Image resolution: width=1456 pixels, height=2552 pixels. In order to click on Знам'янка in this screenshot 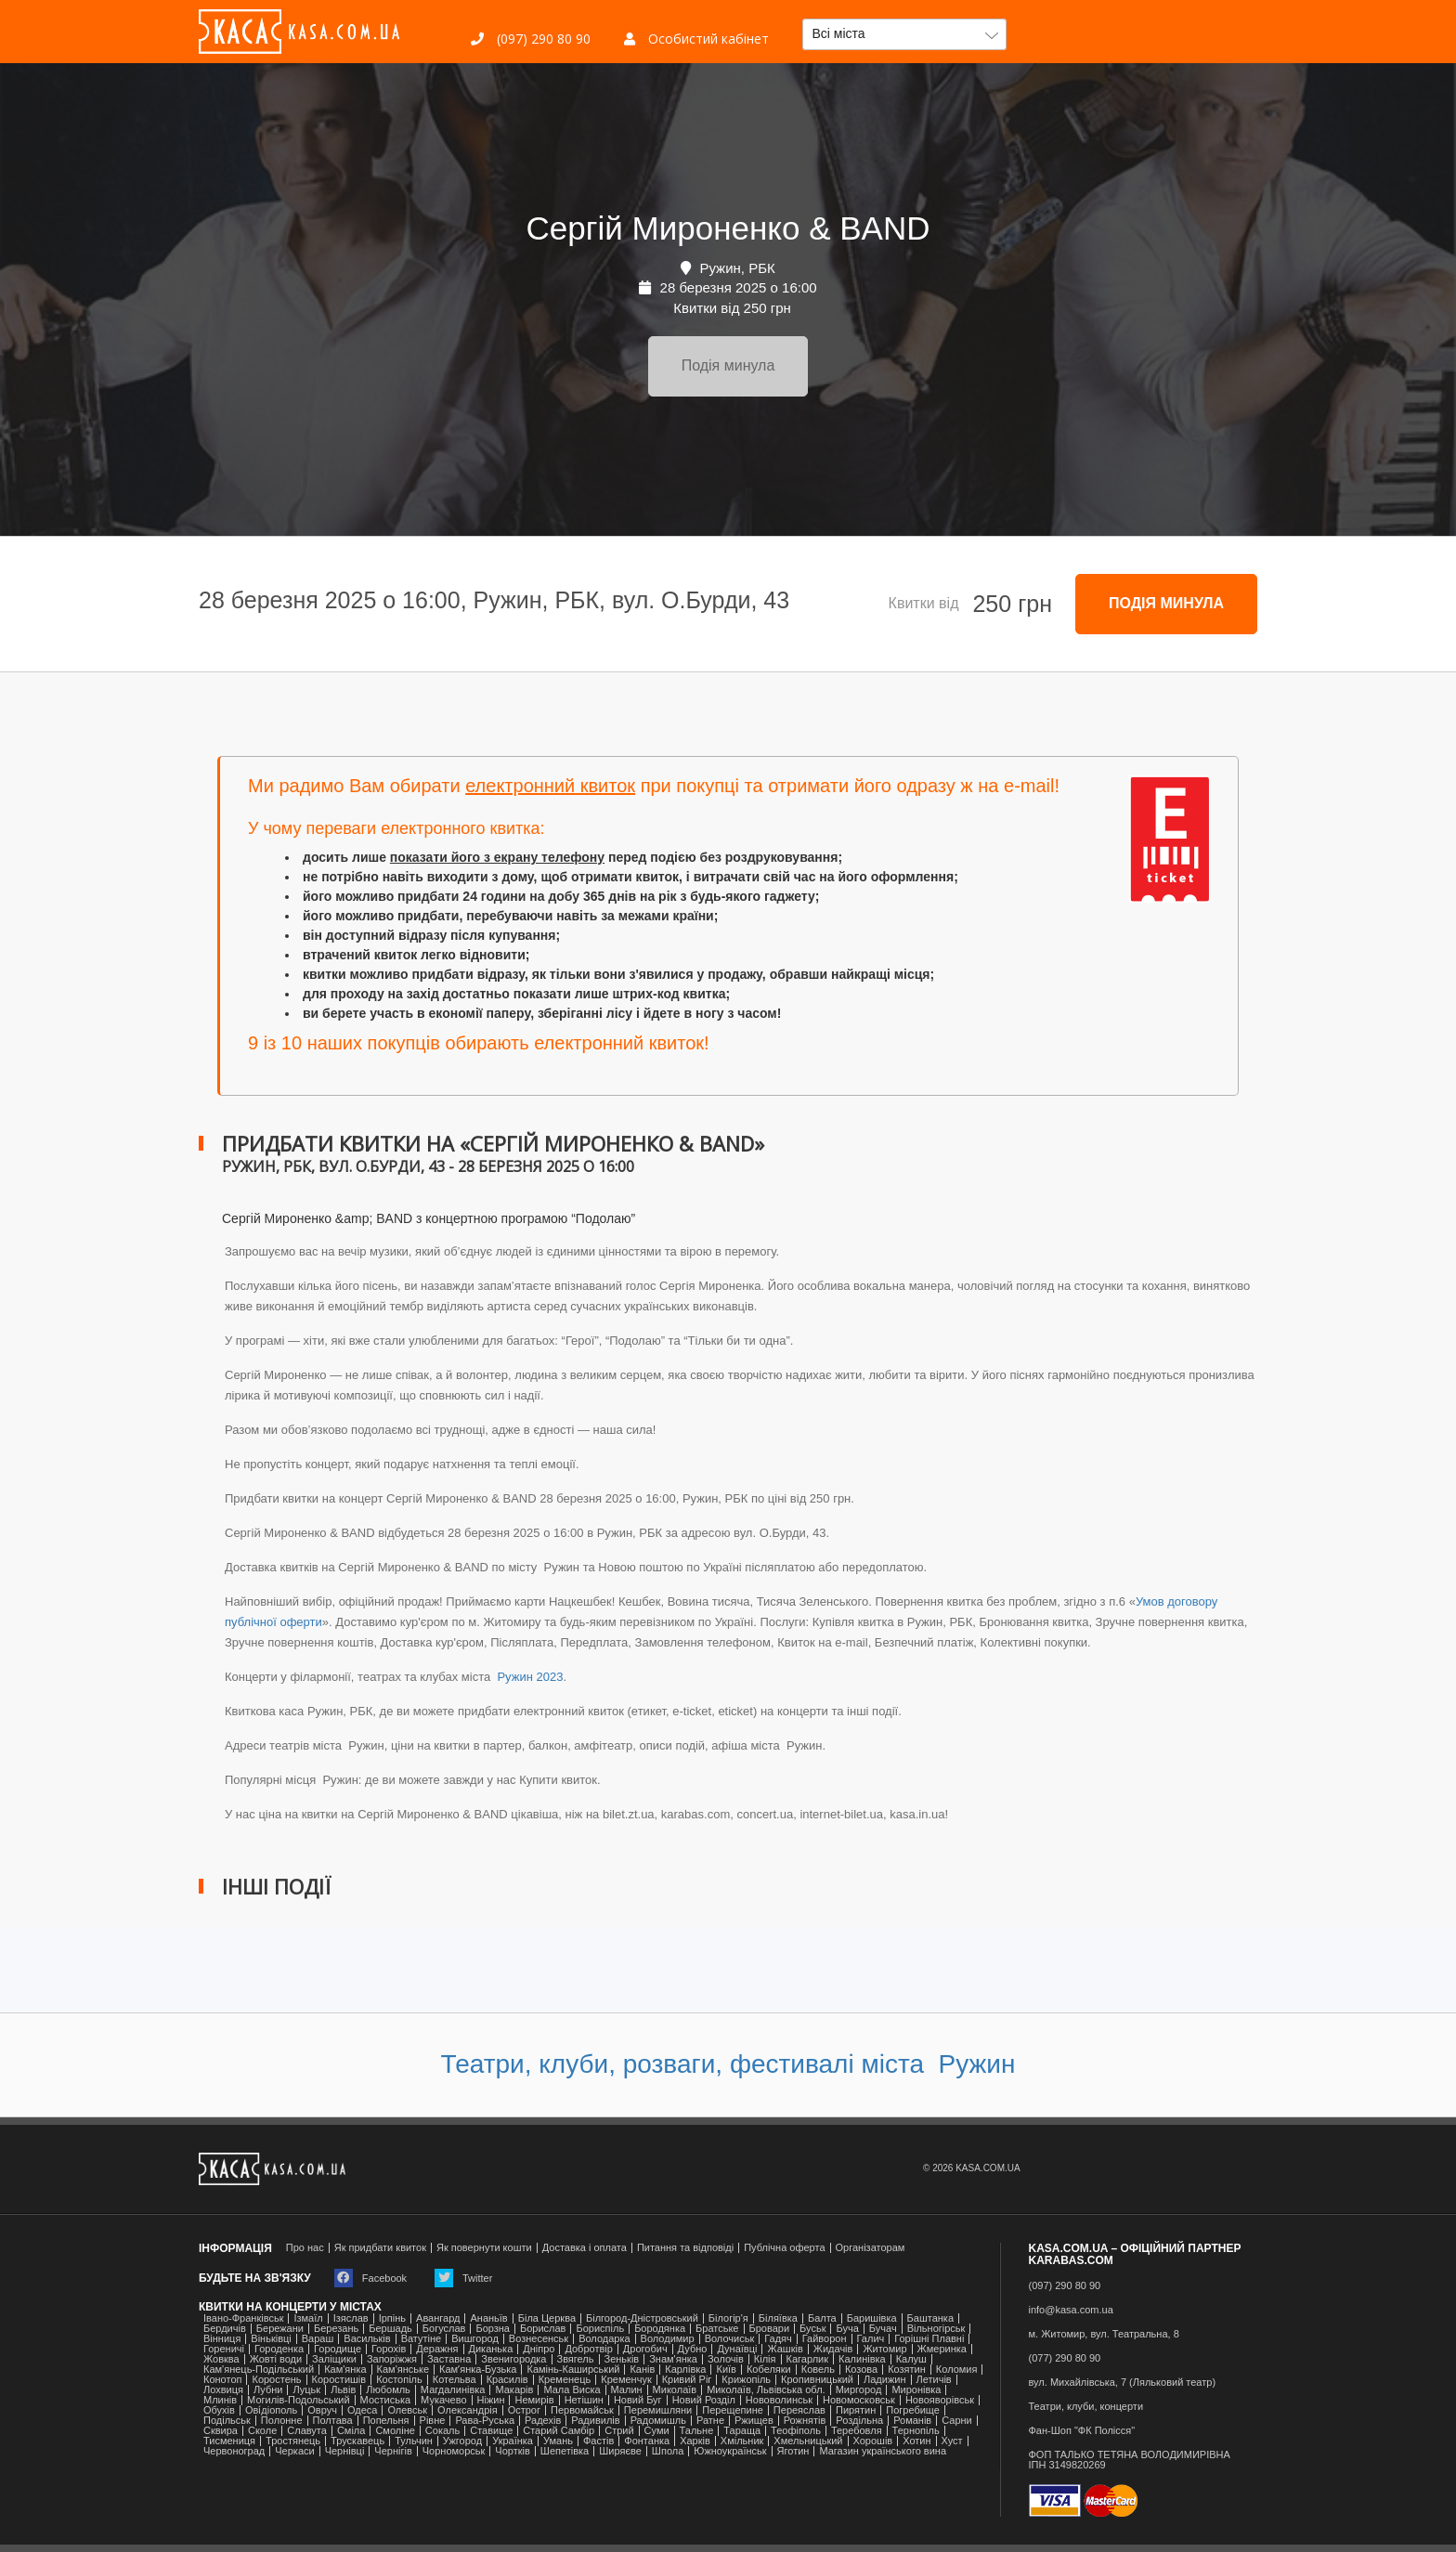, I will do `click(673, 2359)`.